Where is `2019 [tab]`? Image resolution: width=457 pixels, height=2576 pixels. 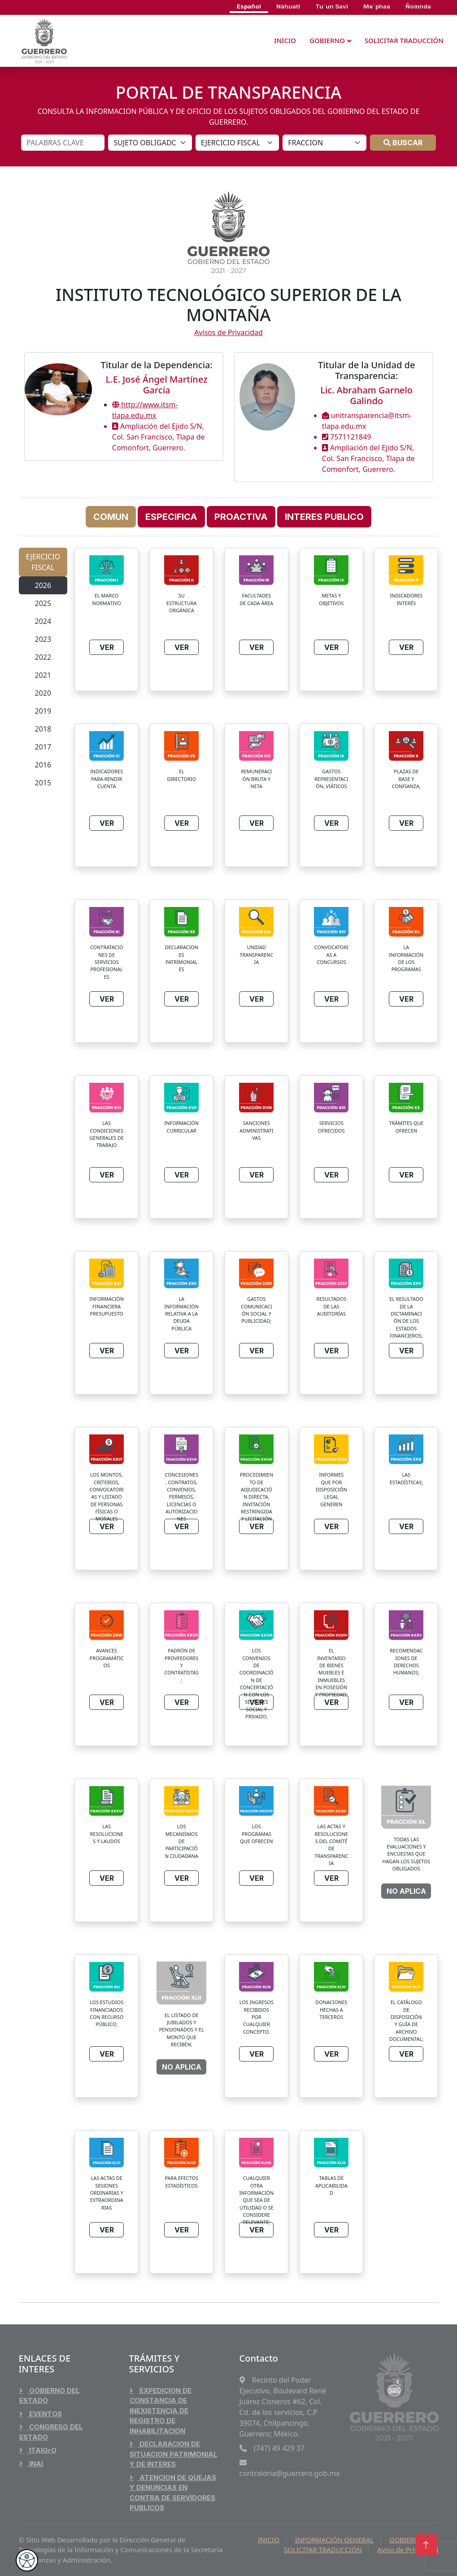
2019 [tab] is located at coordinates (43, 711).